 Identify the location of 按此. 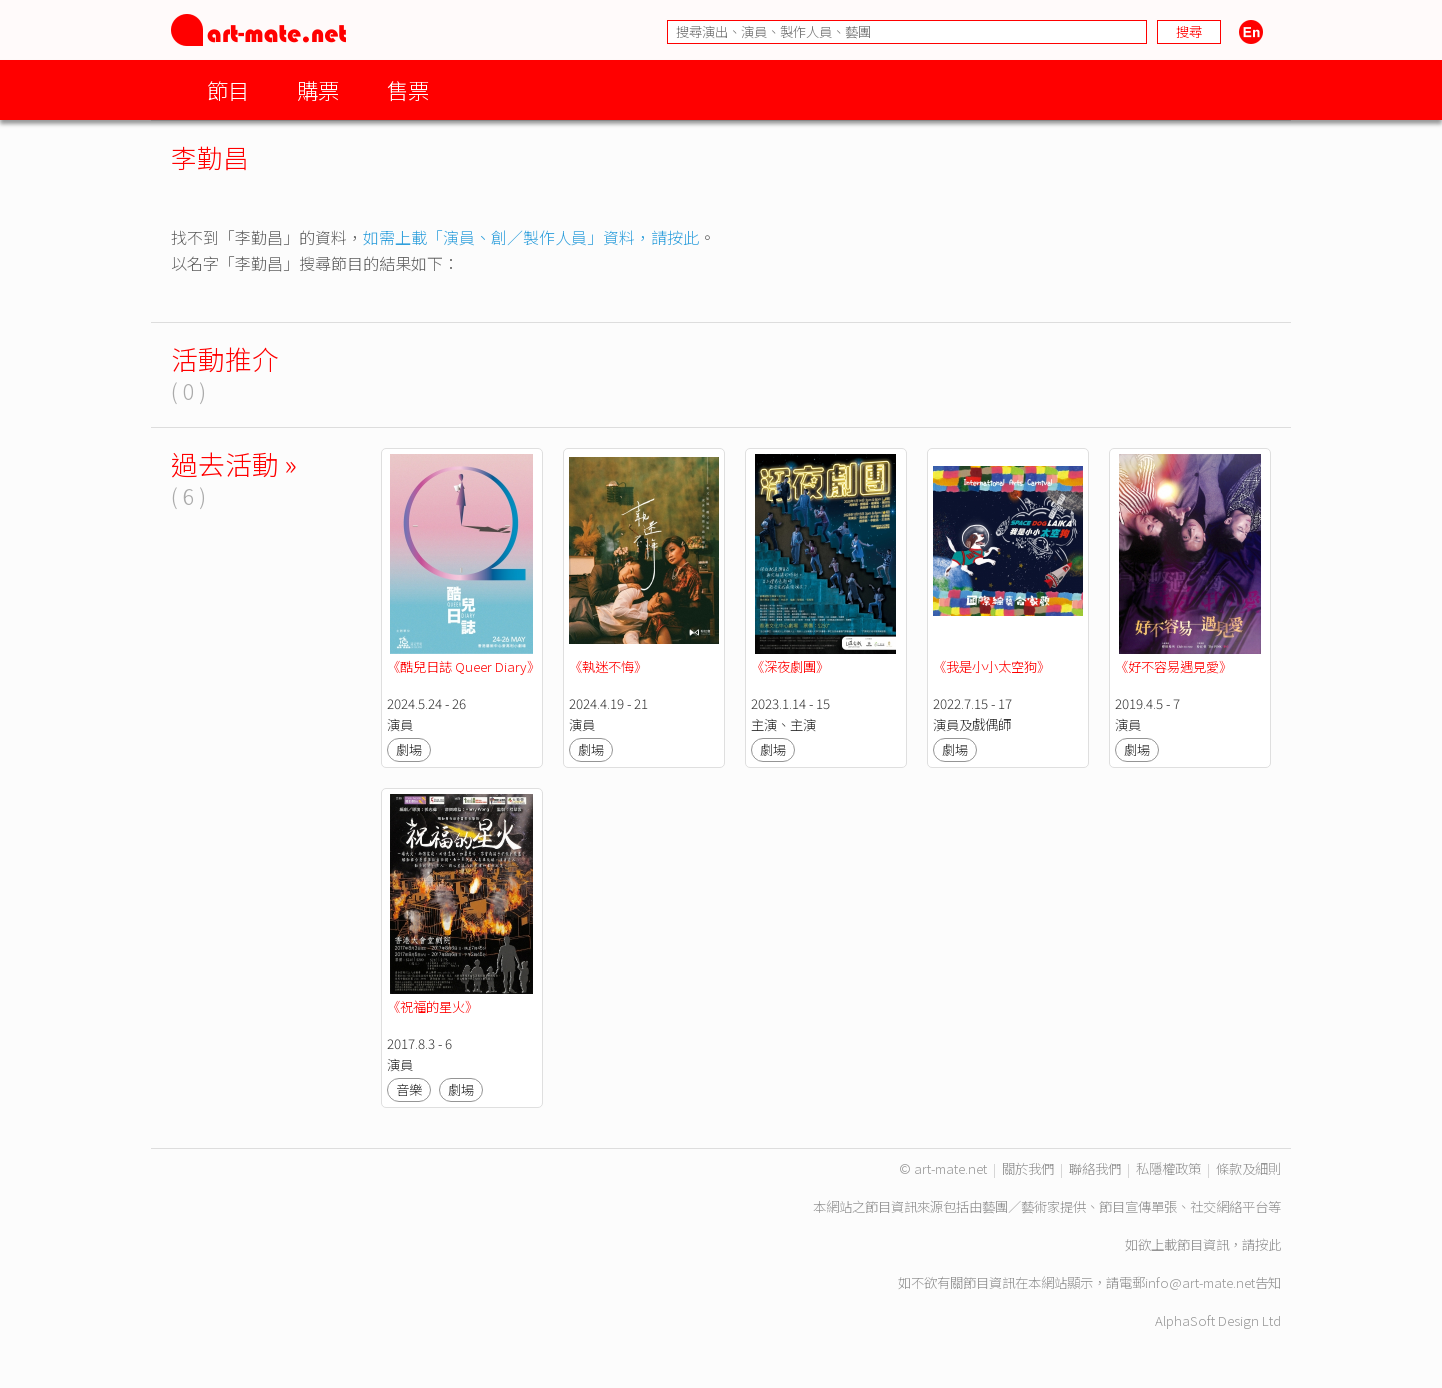
(1268, 1244).